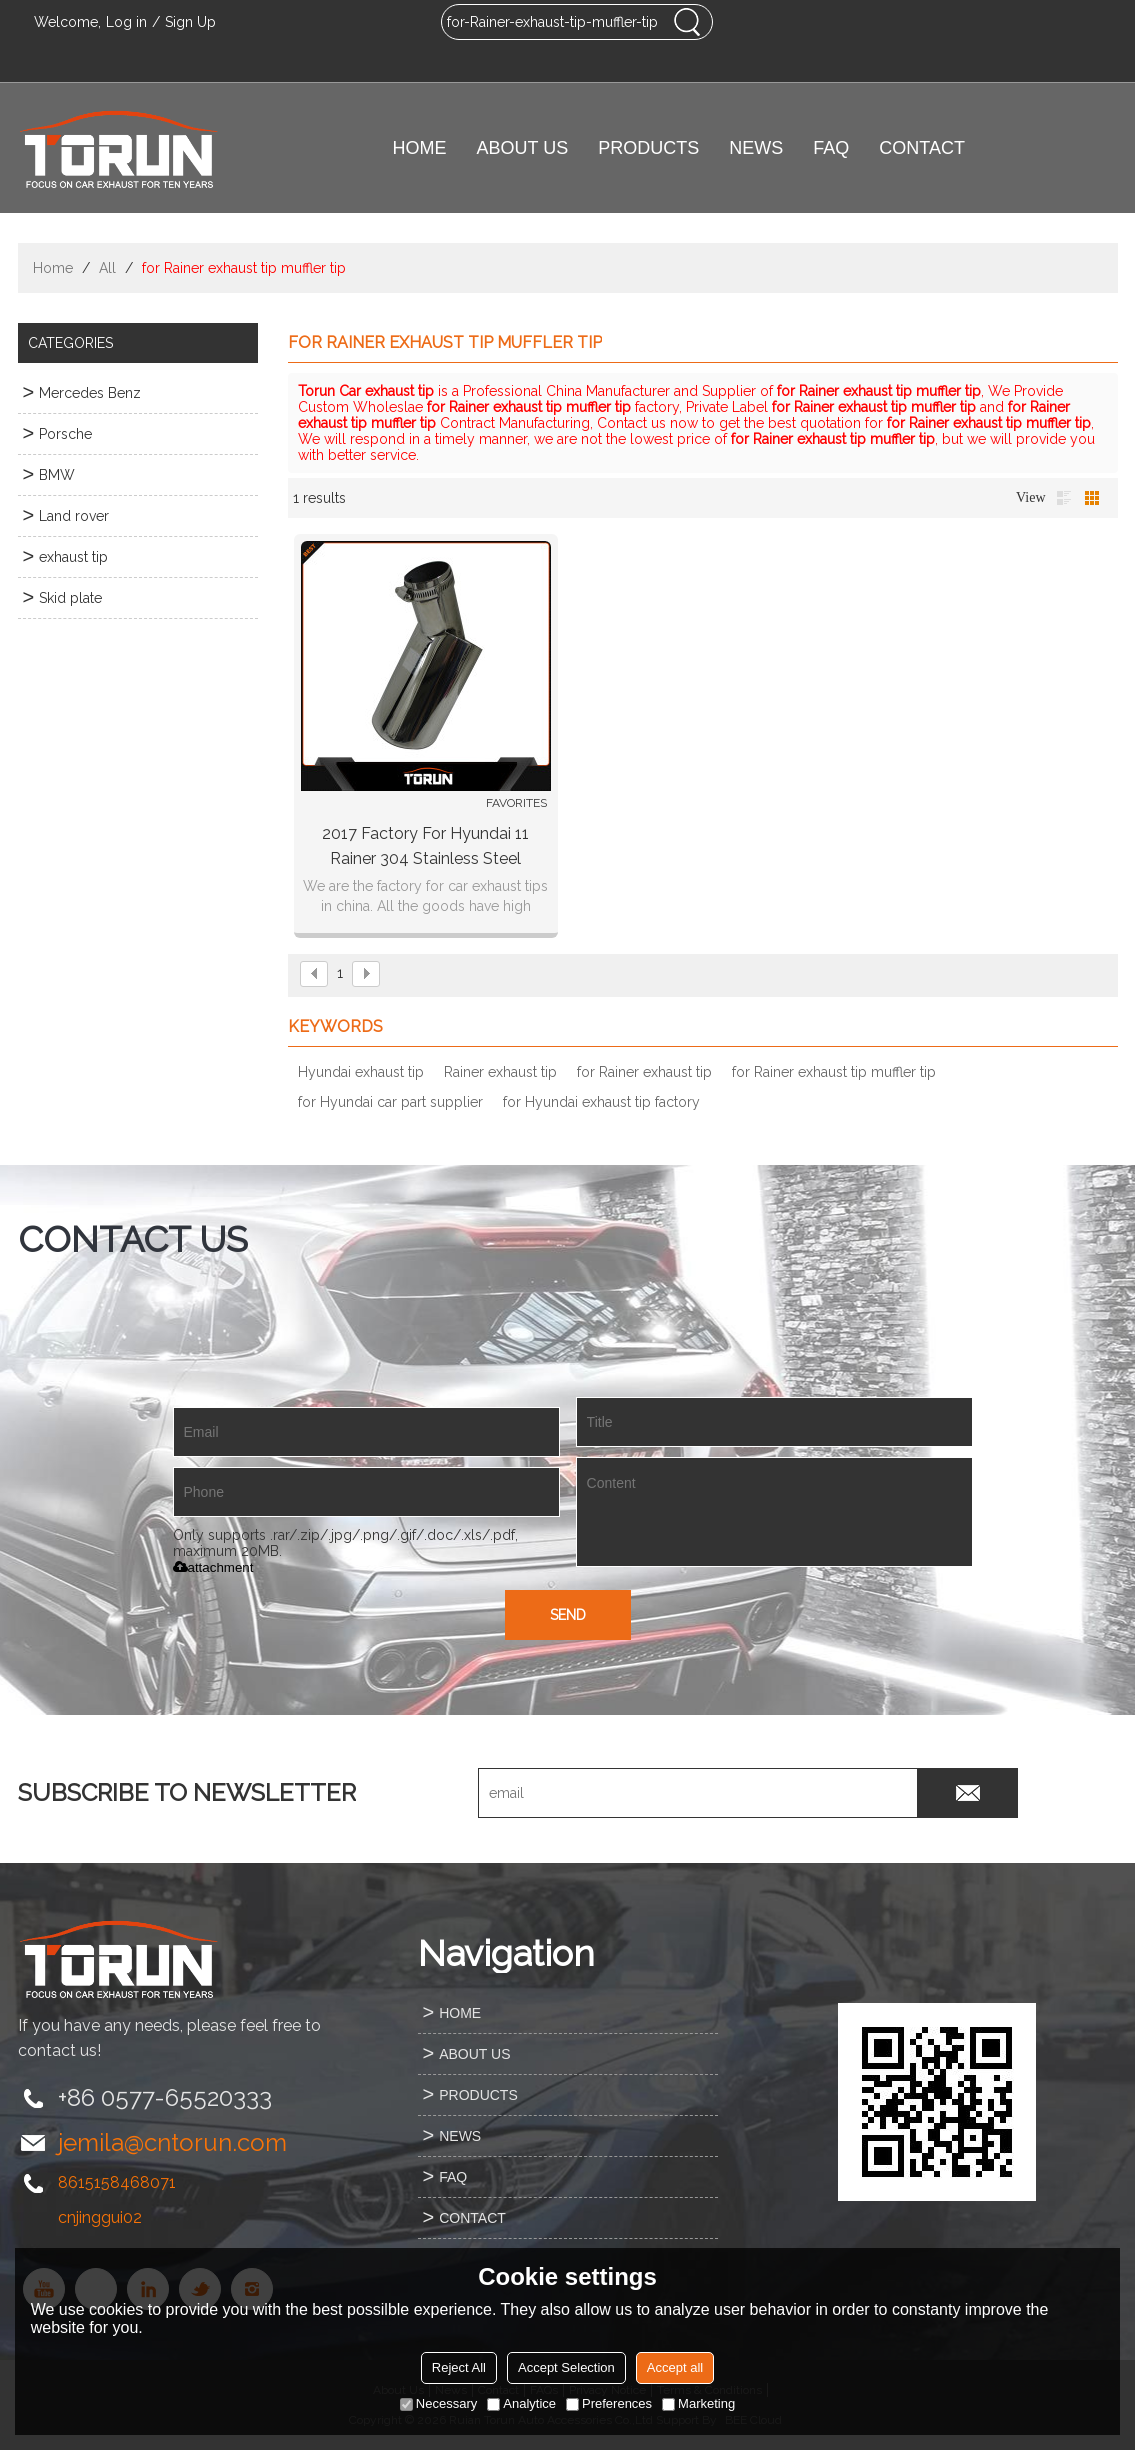 The width and height of the screenshot is (1135, 2450). Describe the element at coordinates (698, 2403) in the screenshot. I see `Marketing` at that location.